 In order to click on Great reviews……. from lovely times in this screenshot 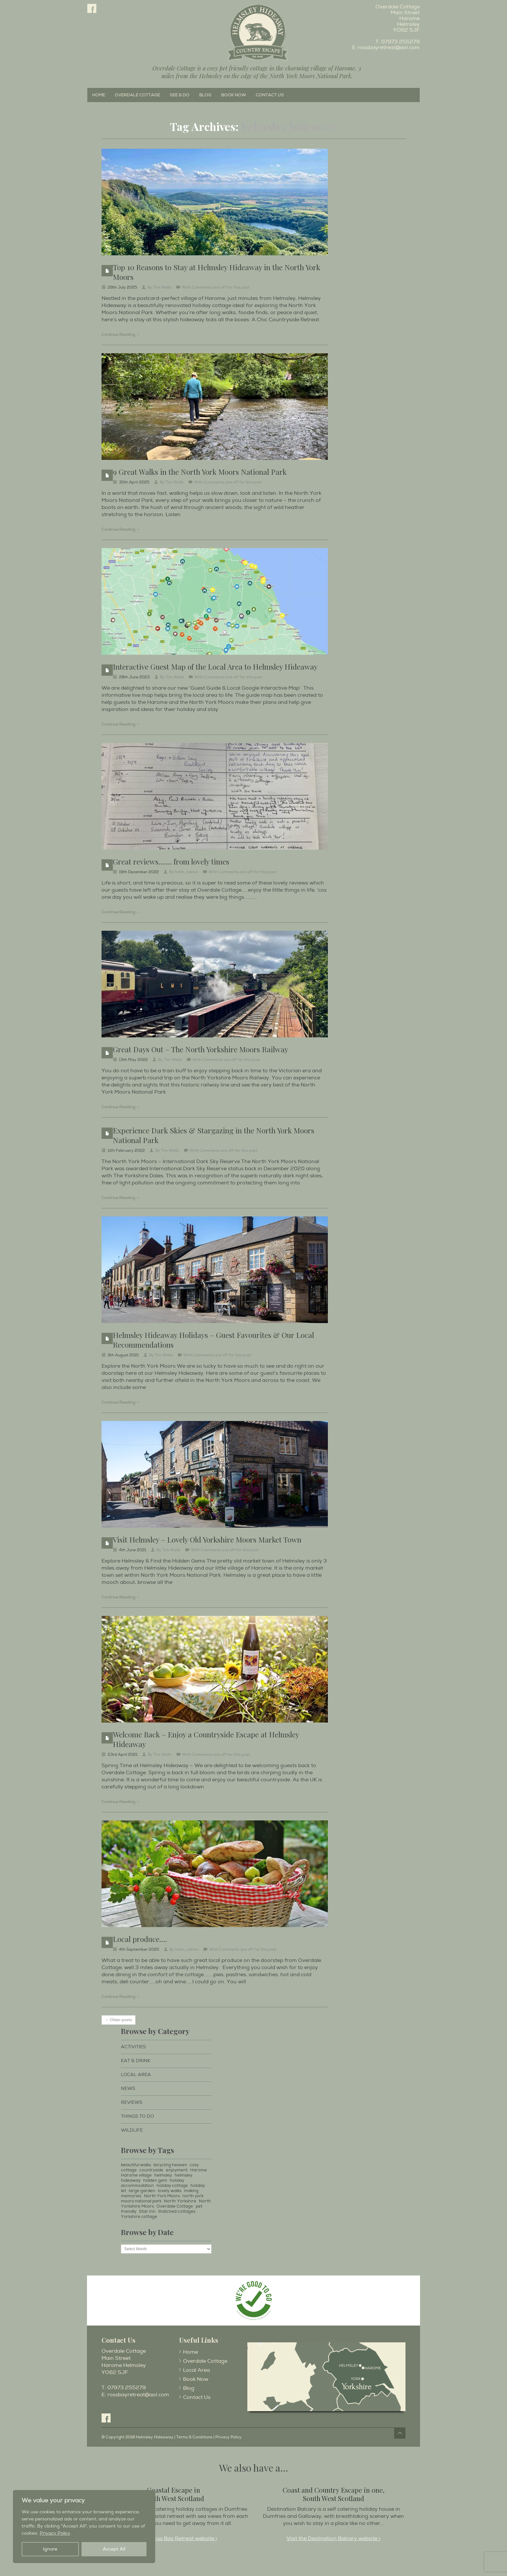, I will do `click(171, 861)`.